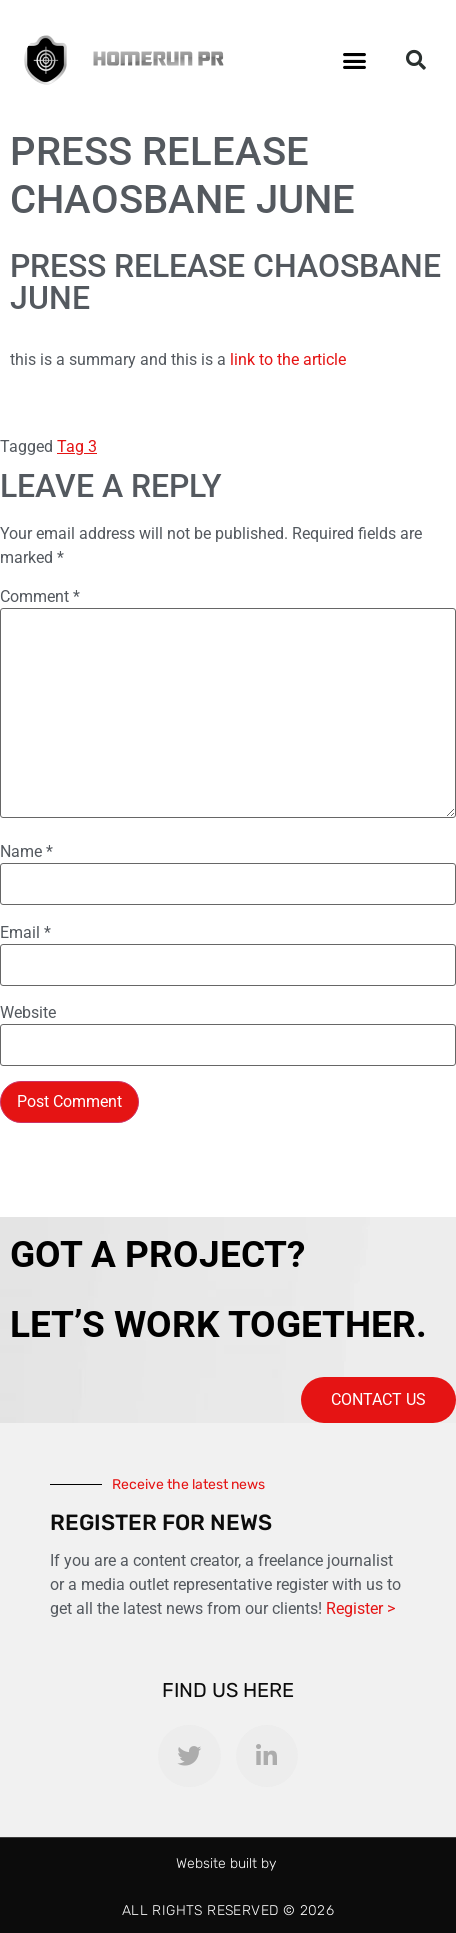 The height and width of the screenshot is (1933, 456). I want to click on Name, so click(26, 852).